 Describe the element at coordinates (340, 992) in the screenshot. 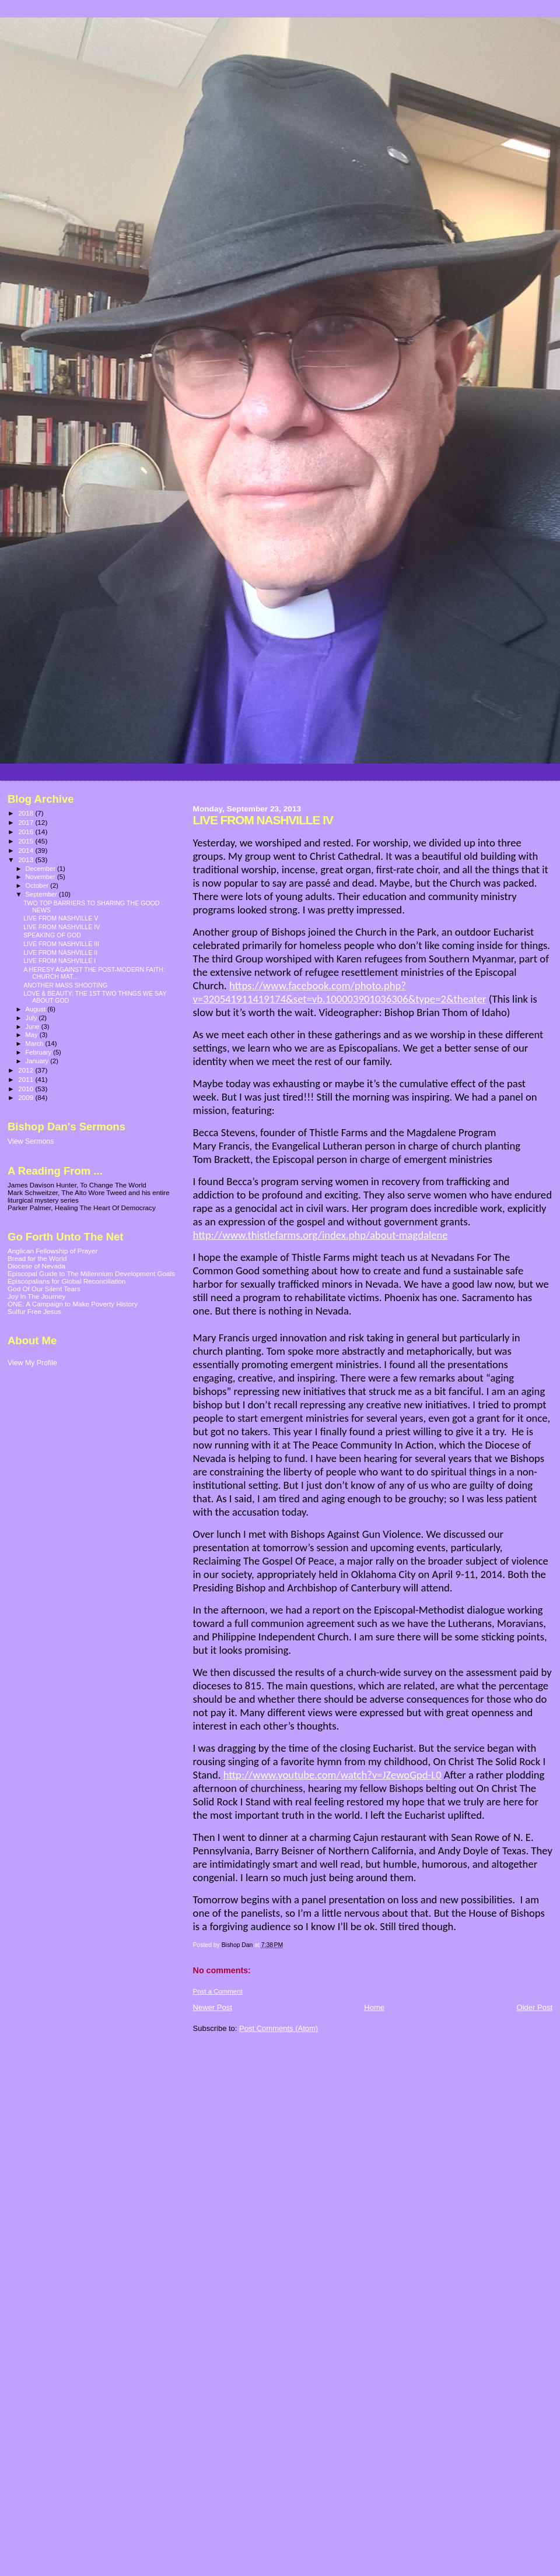

I see `https://www.facebook.com/photo.php?v=320541911419174&set=vb.100003901036306&type=2&theater` at that location.